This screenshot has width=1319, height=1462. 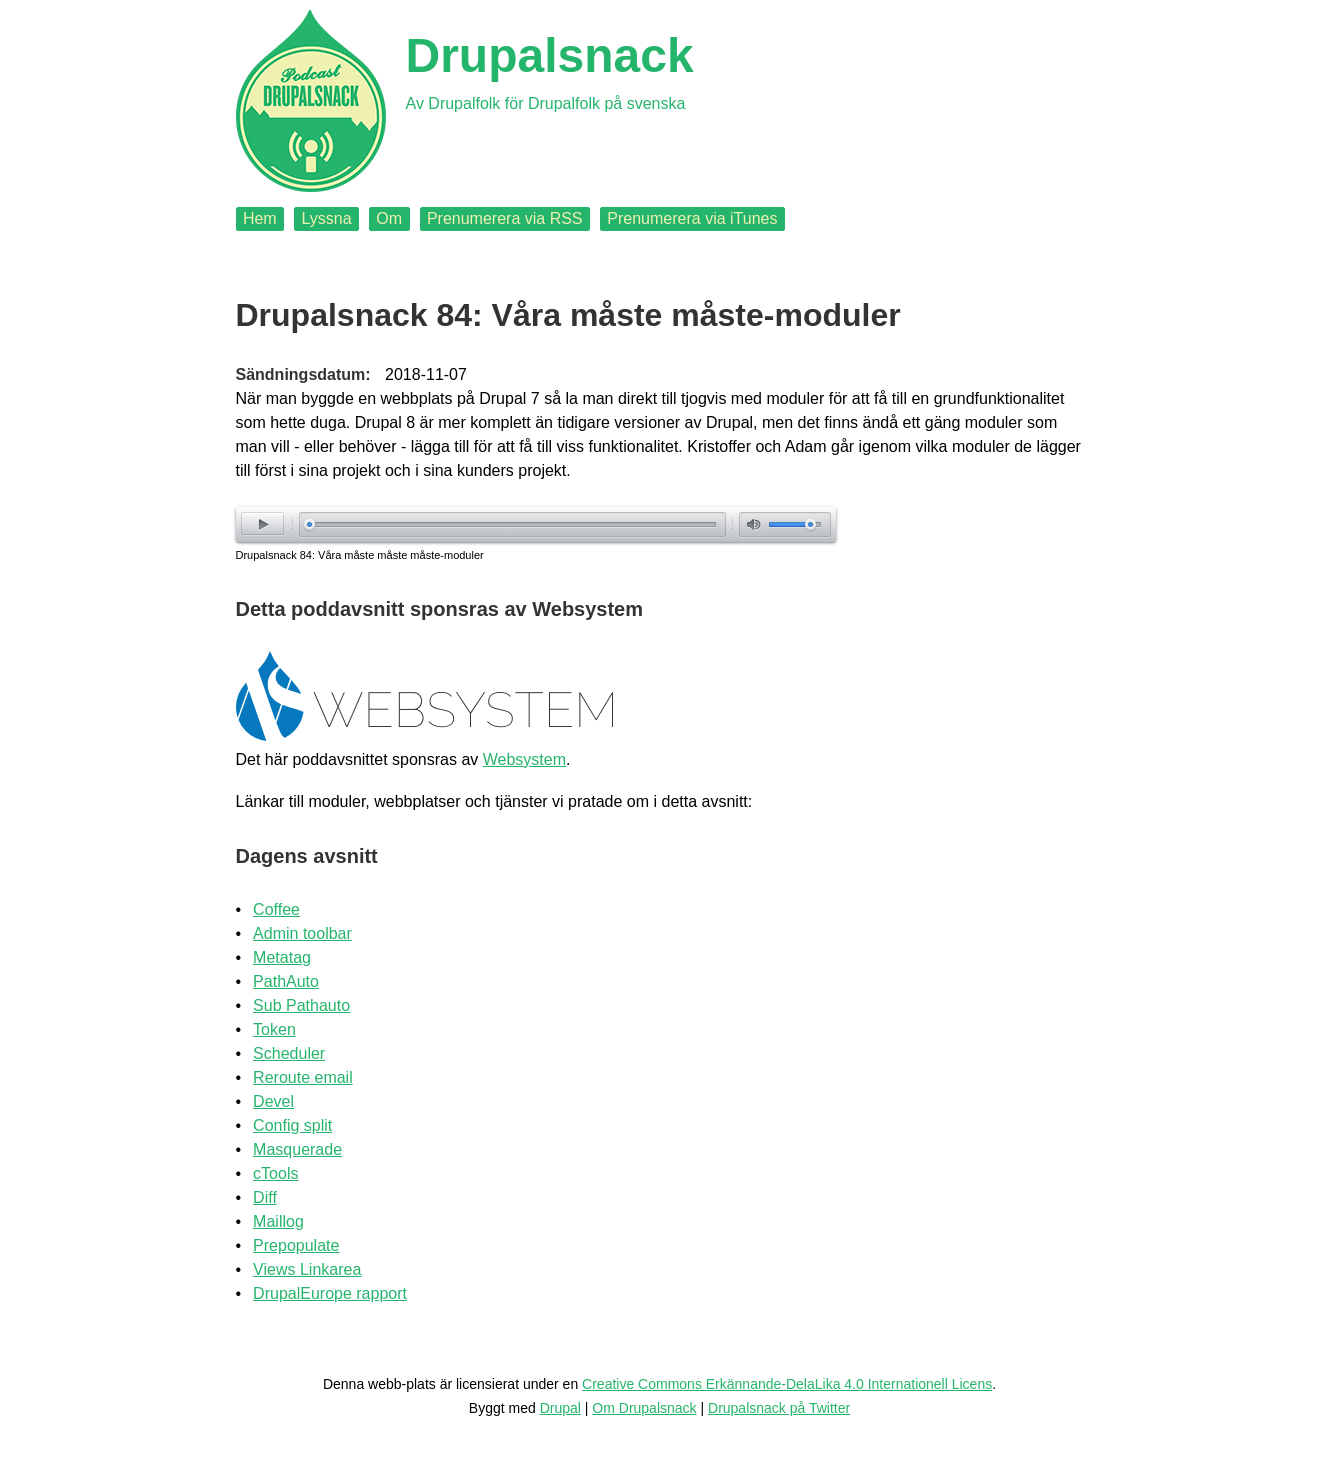 What do you see at coordinates (282, 957) in the screenshot?
I see `Metatag` at bounding box center [282, 957].